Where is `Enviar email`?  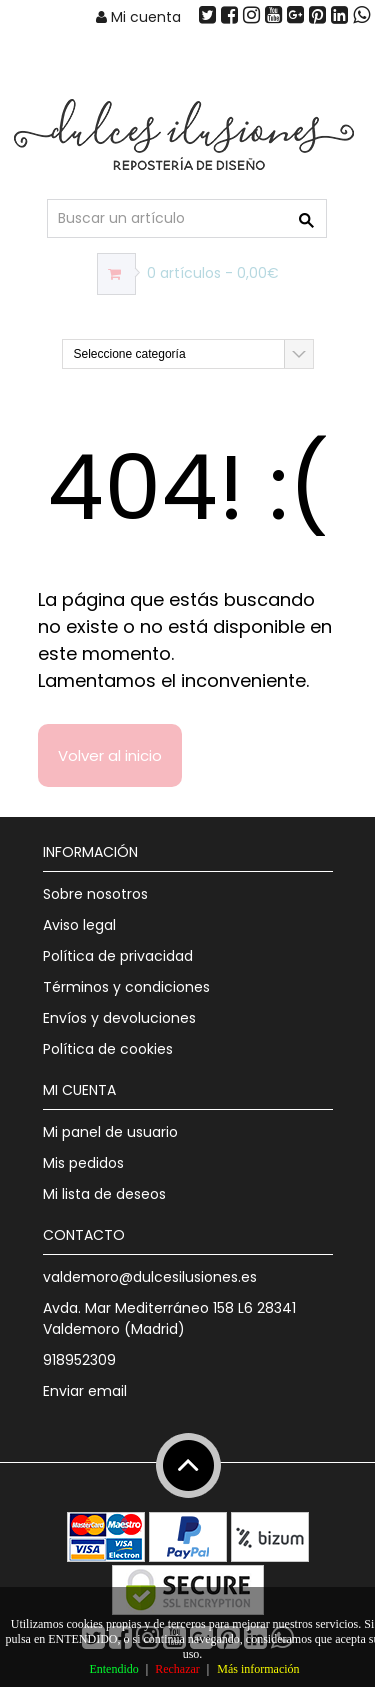
Enviar email is located at coordinates (85, 1391).